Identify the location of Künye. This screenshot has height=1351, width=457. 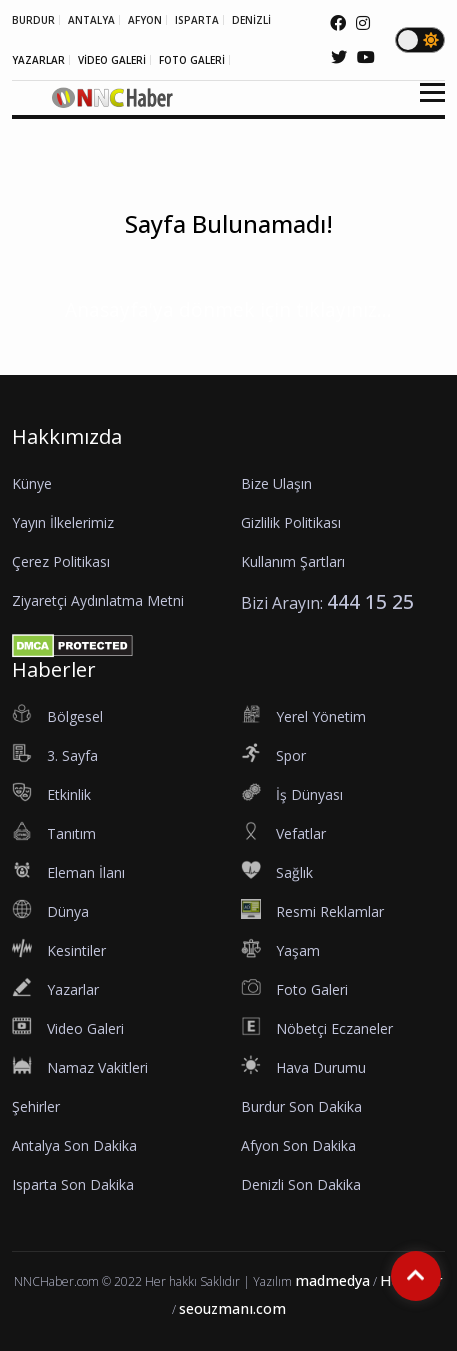
(32, 483).